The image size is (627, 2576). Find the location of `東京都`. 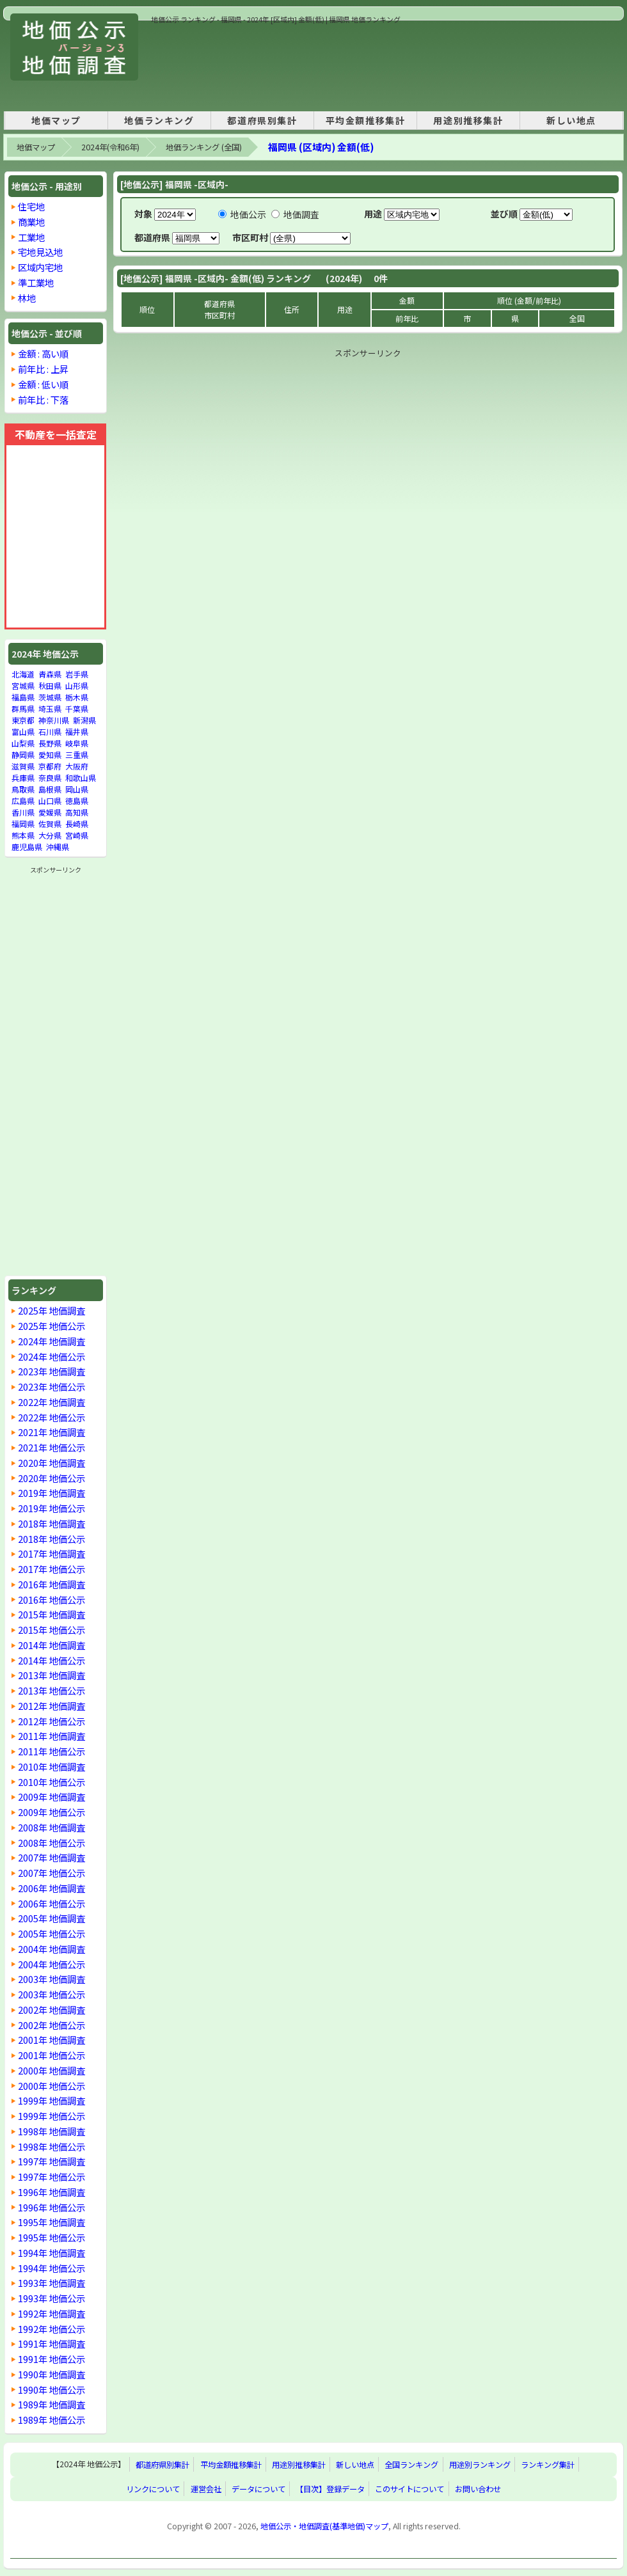

東京都 is located at coordinates (23, 720).